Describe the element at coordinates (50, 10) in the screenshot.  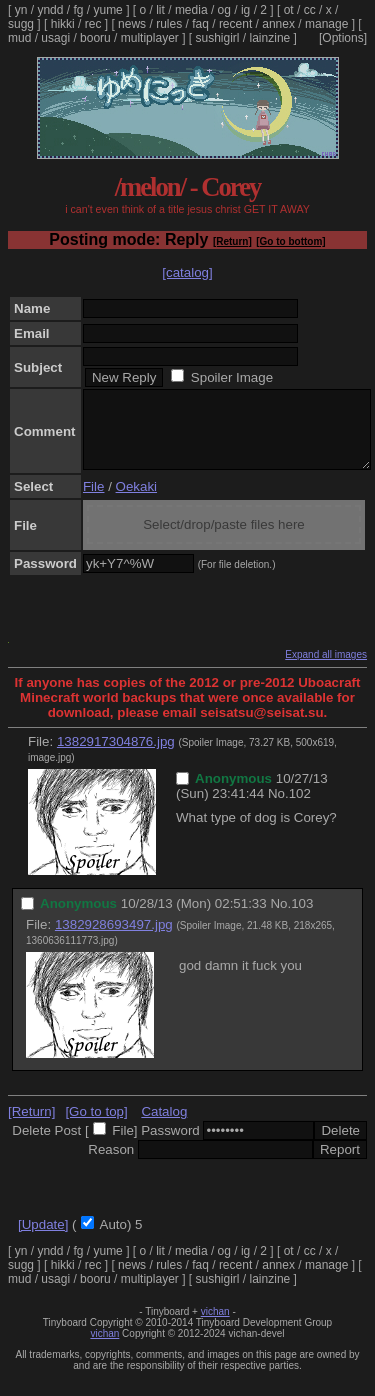
I see `yndd` at that location.